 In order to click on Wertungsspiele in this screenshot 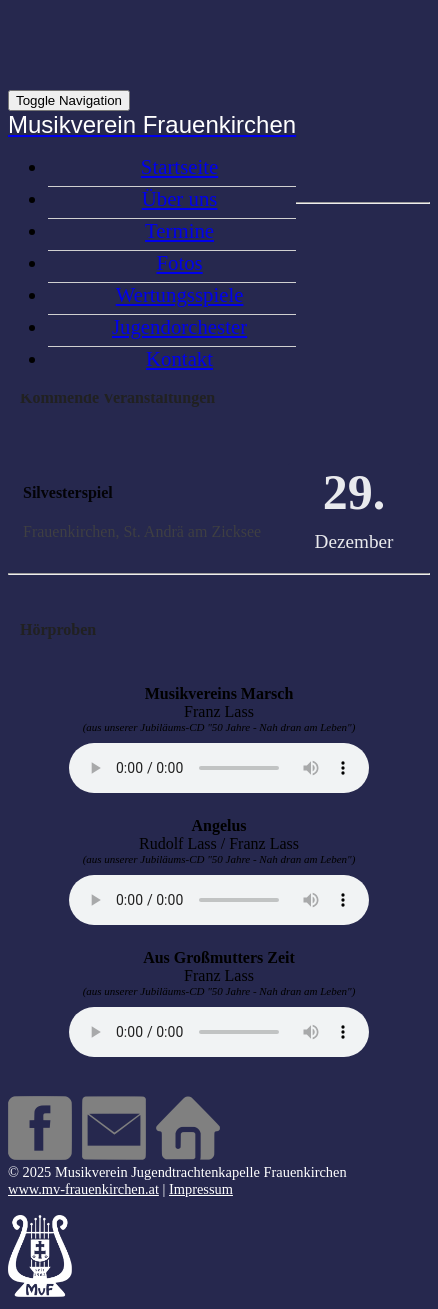, I will do `click(180, 294)`.